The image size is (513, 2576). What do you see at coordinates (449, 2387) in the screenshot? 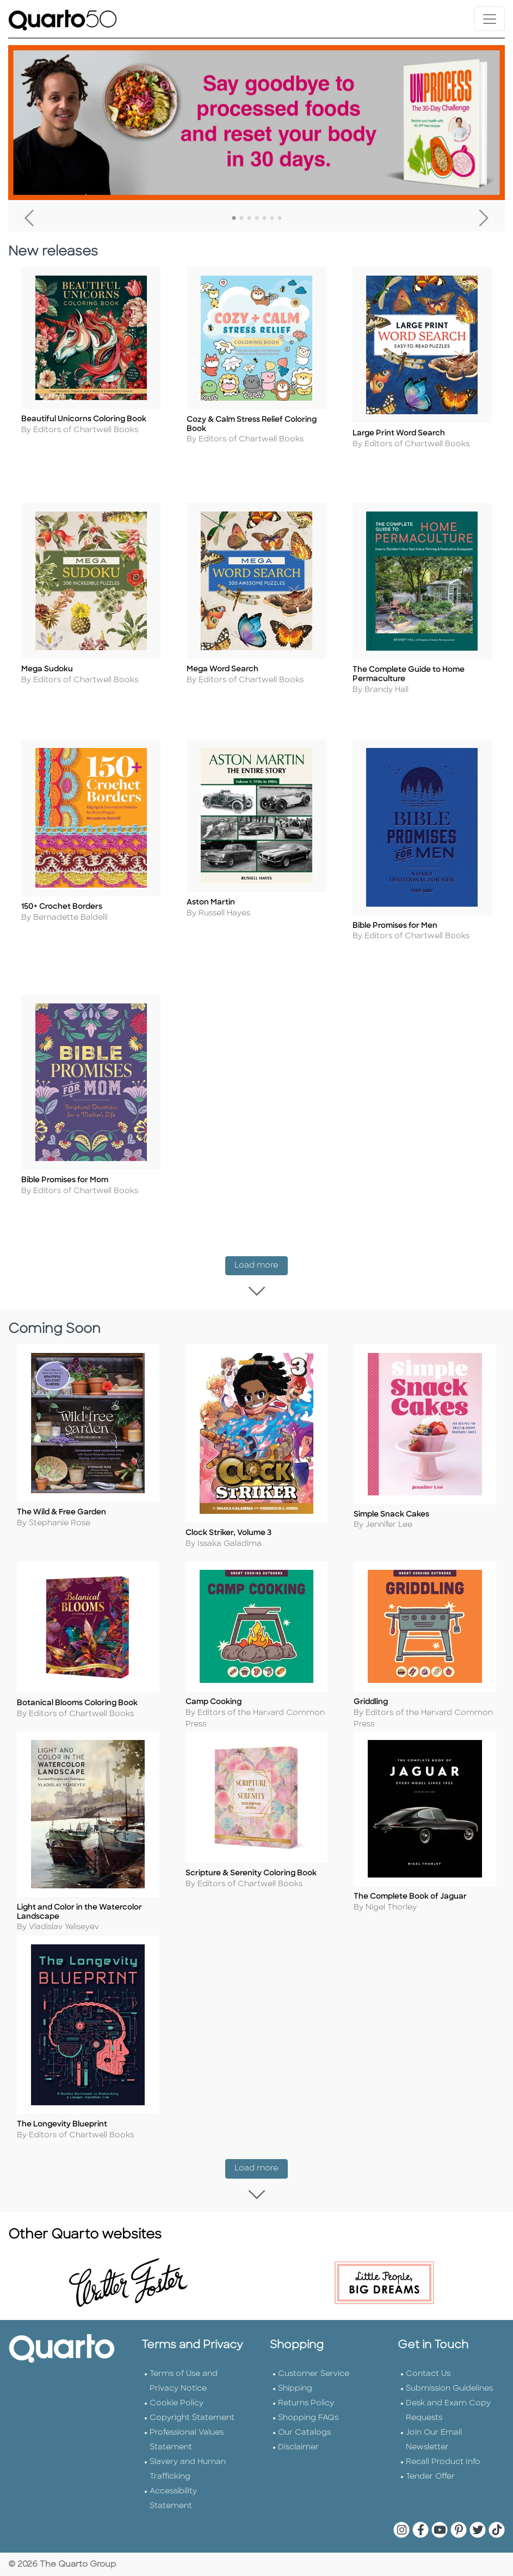
I see `Submission Guidelines` at bounding box center [449, 2387].